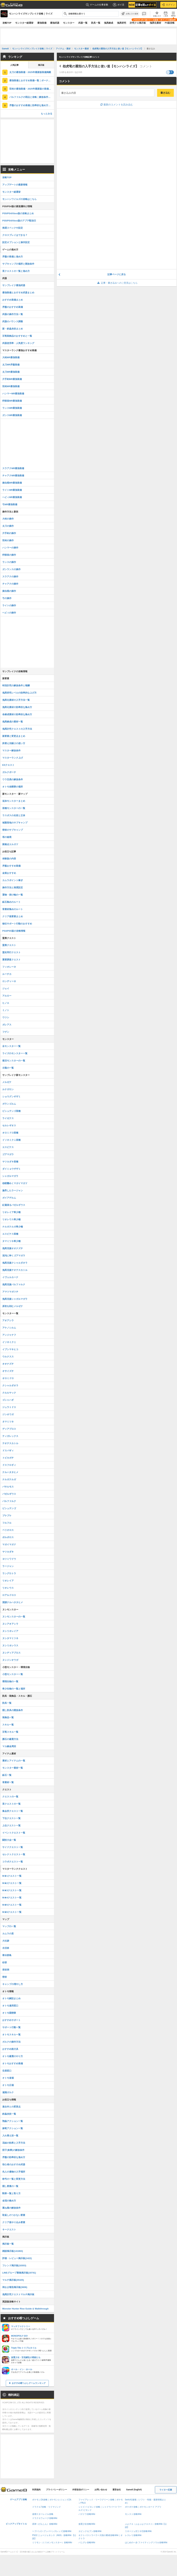  What do you see at coordinates (16, 271) in the screenshot?
I see `里クエストの一覧と進め方` at bounding box center [16, 271].